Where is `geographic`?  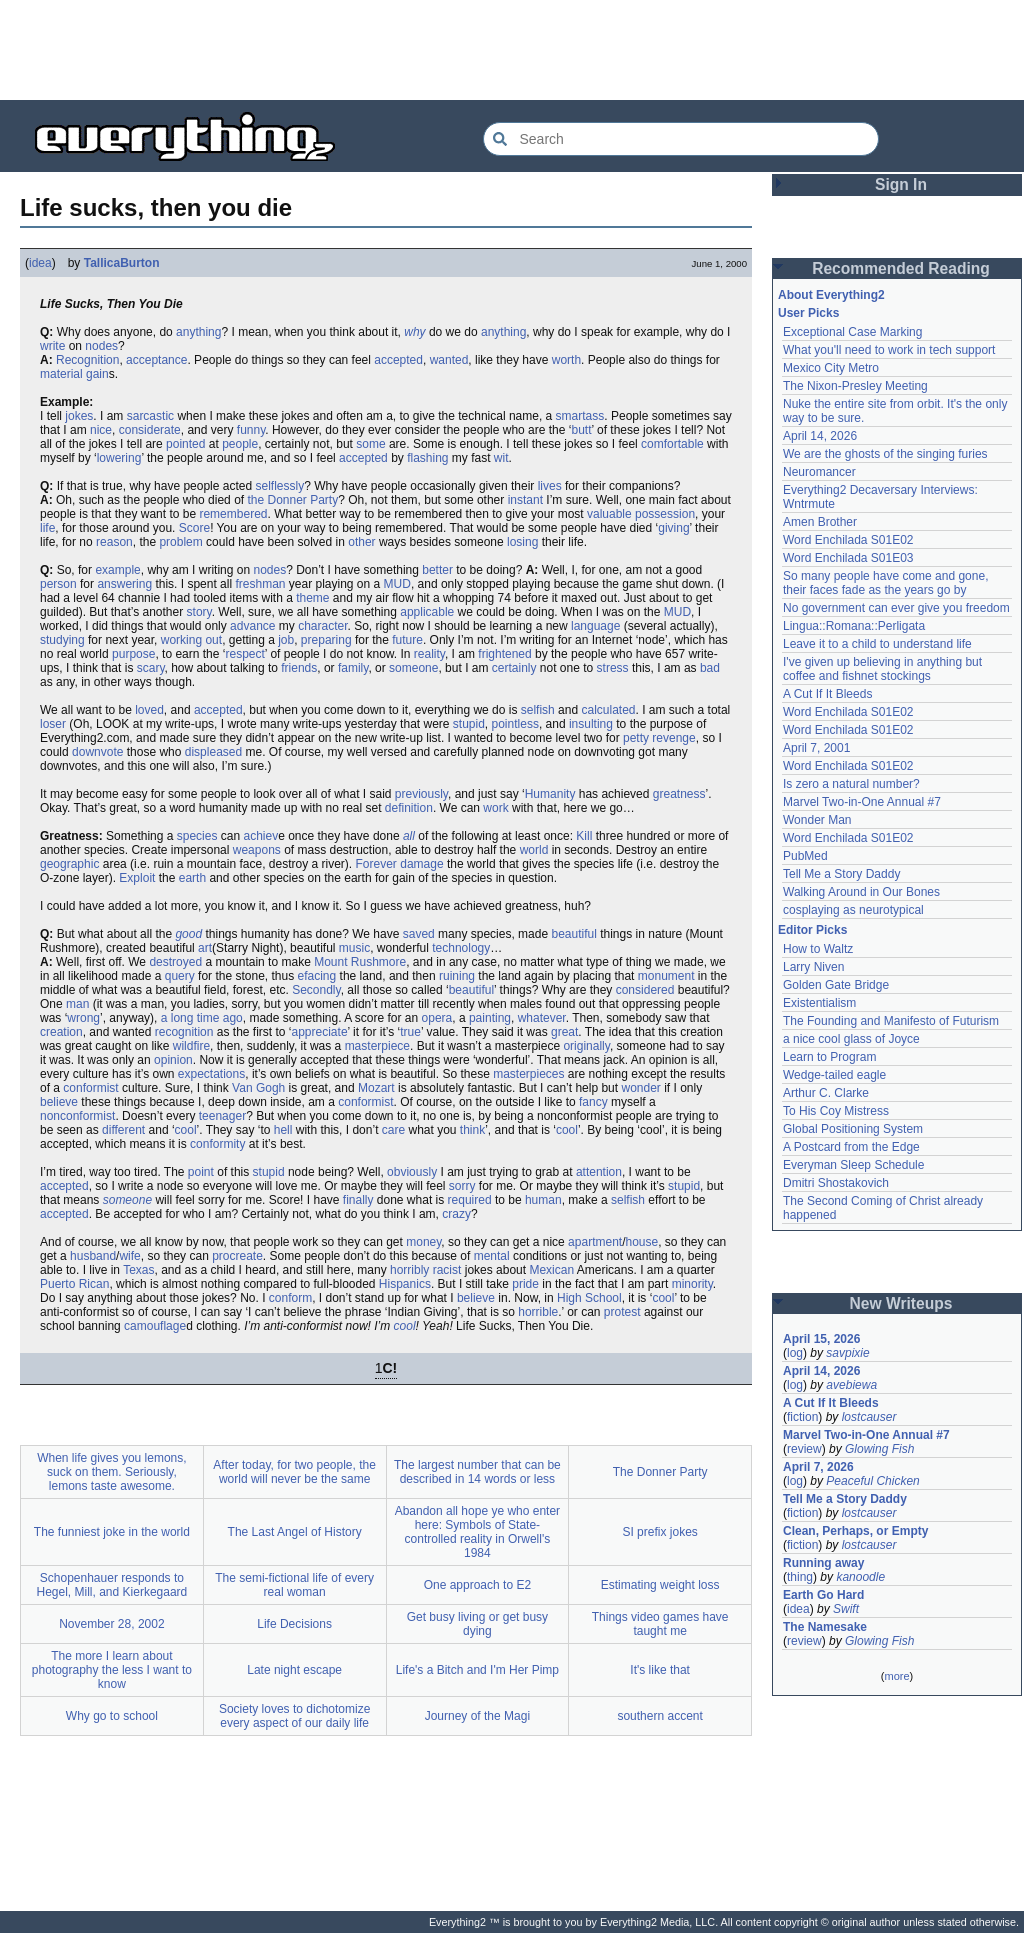
geographic is located at coordinates (69, 864).